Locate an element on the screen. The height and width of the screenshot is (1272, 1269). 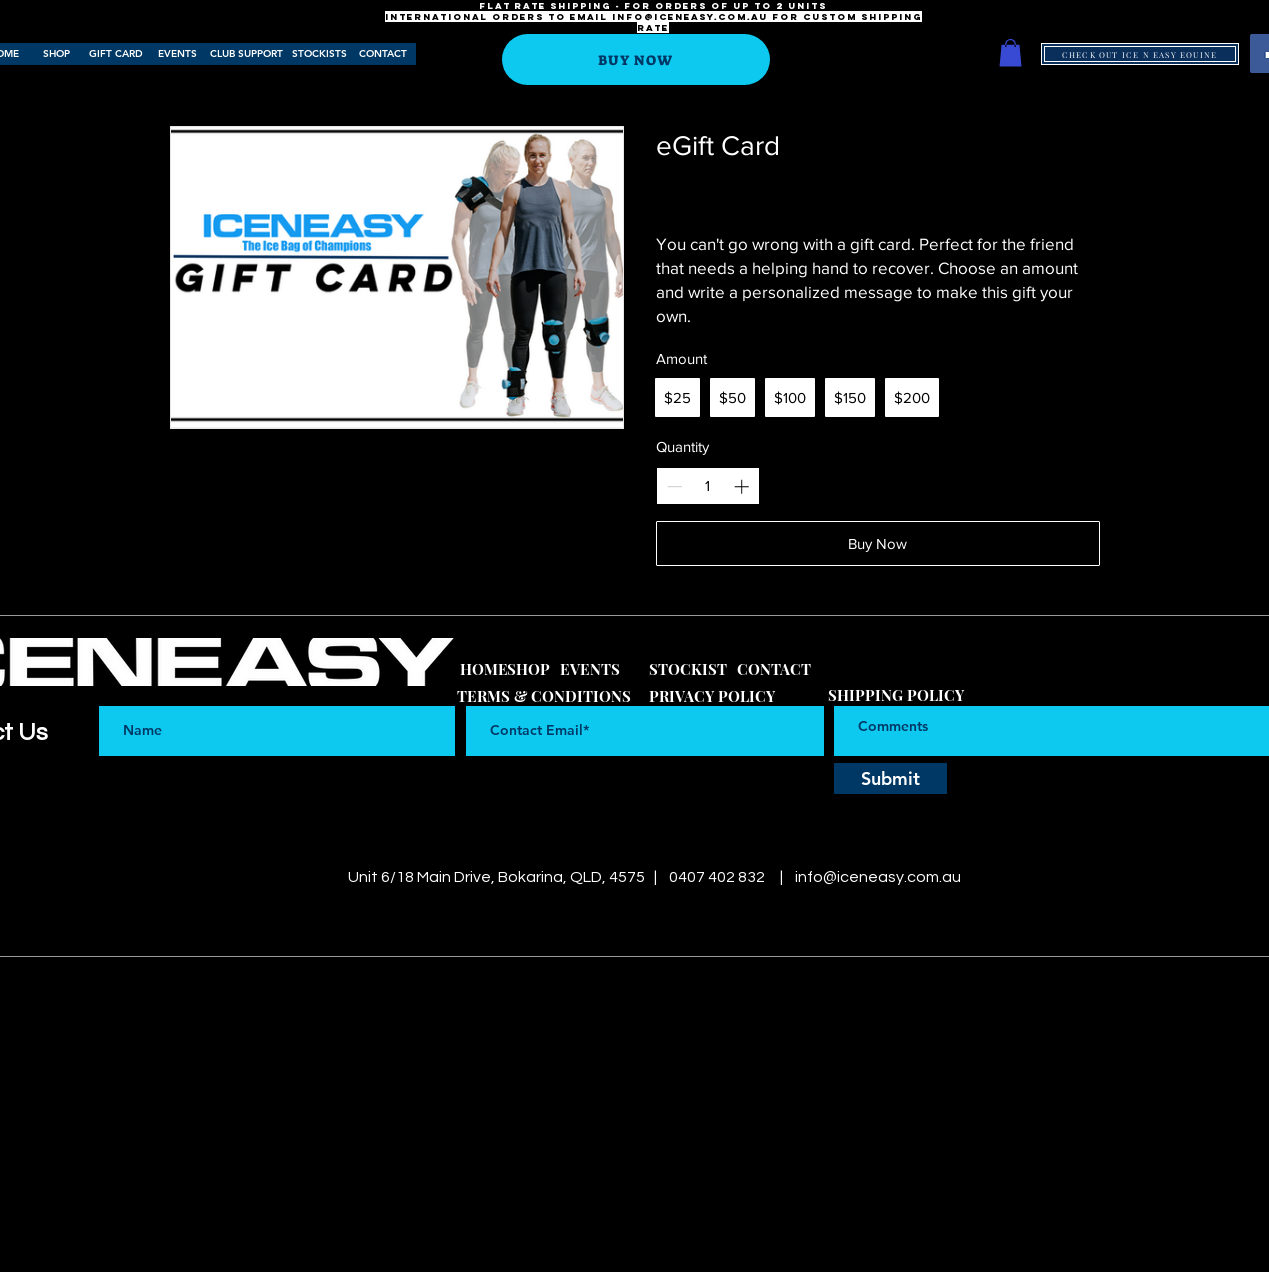
[STOCKIST] is located at coordinates (688, 669).